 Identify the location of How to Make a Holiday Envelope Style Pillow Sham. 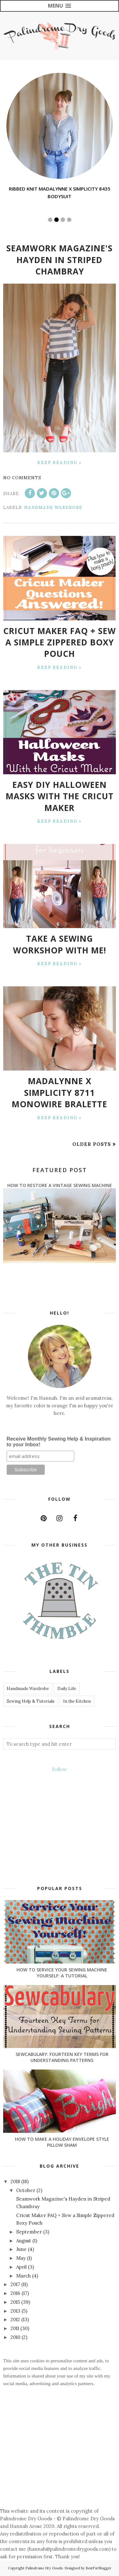
(62, 2142).